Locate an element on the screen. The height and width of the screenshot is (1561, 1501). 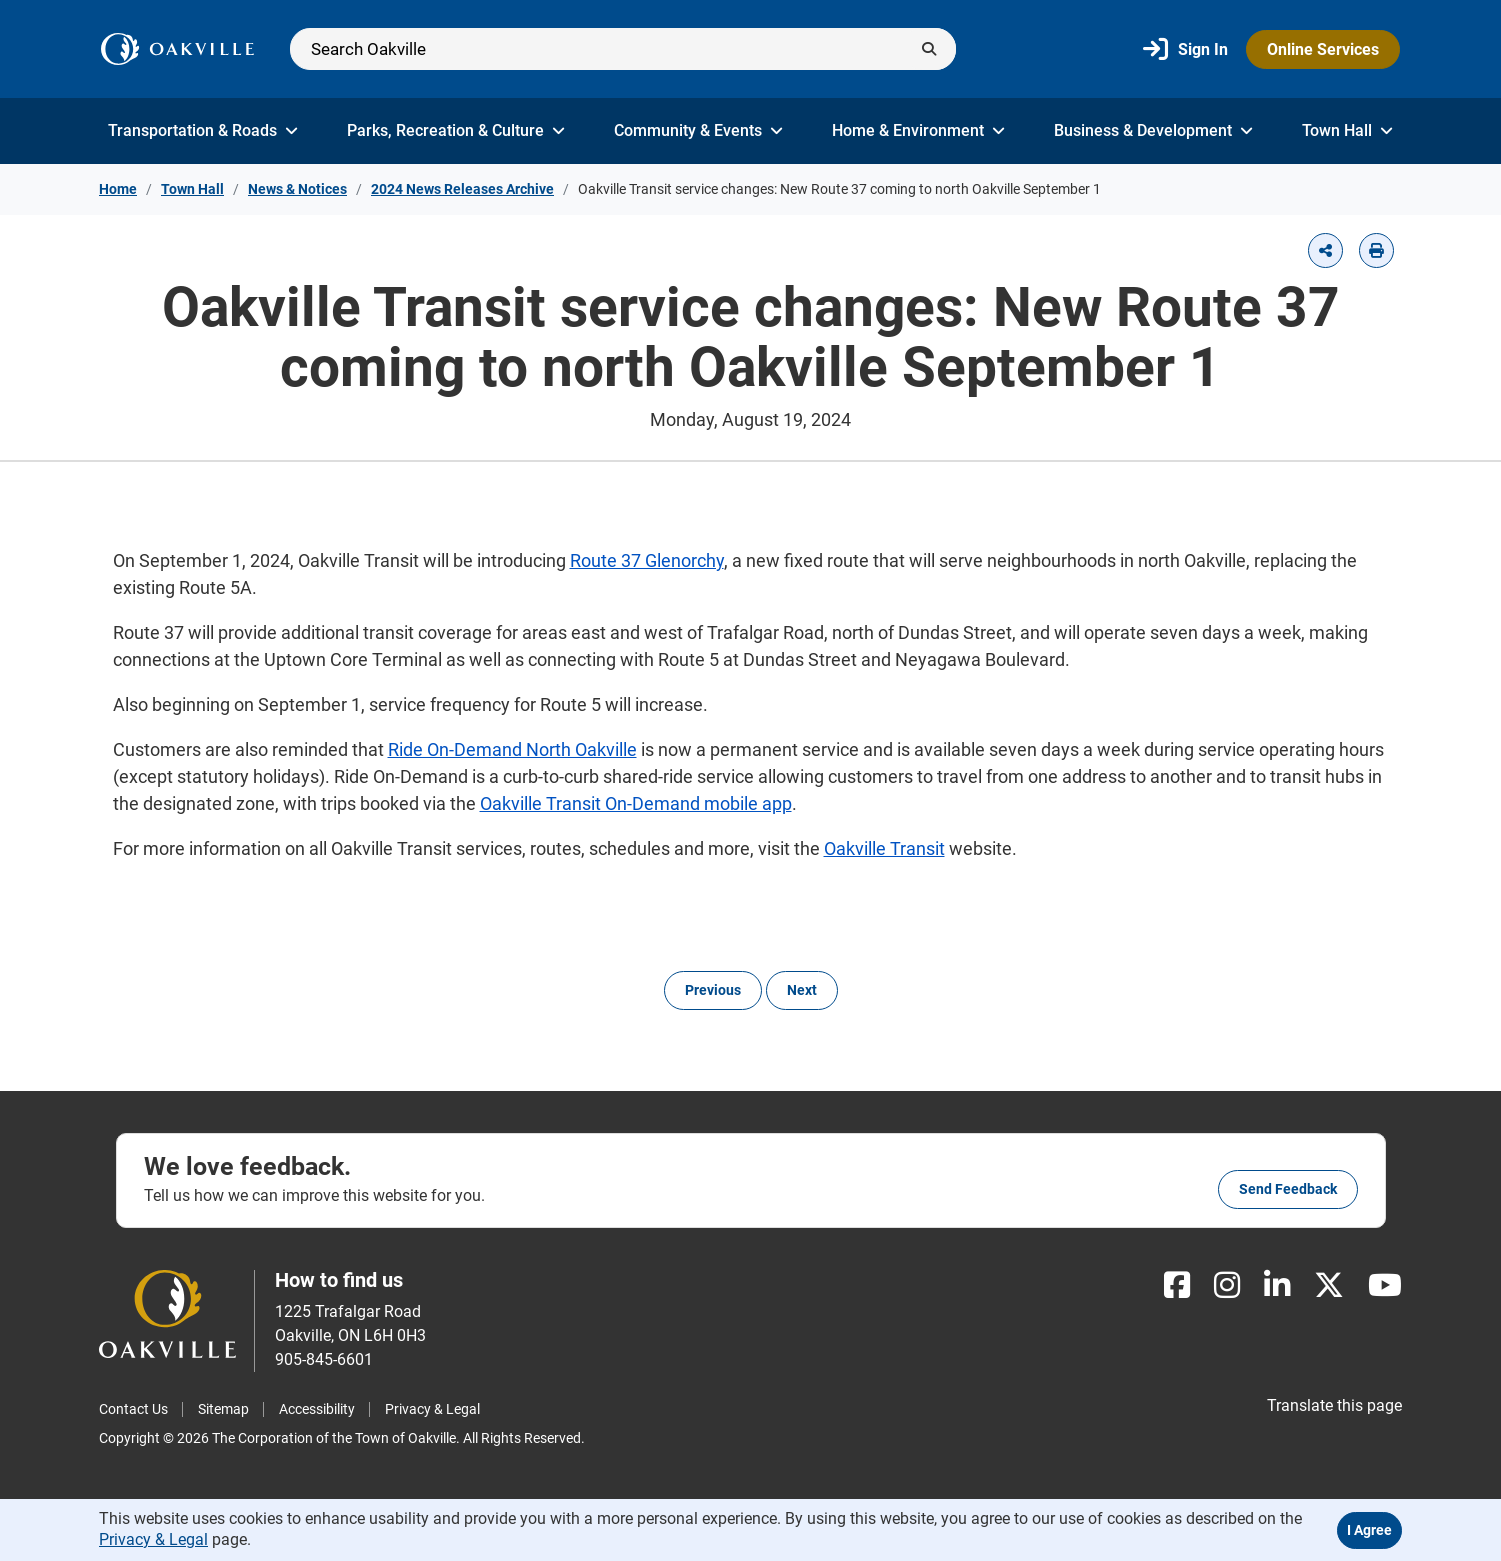
Town Hall is located at coordinates (1347, 130).